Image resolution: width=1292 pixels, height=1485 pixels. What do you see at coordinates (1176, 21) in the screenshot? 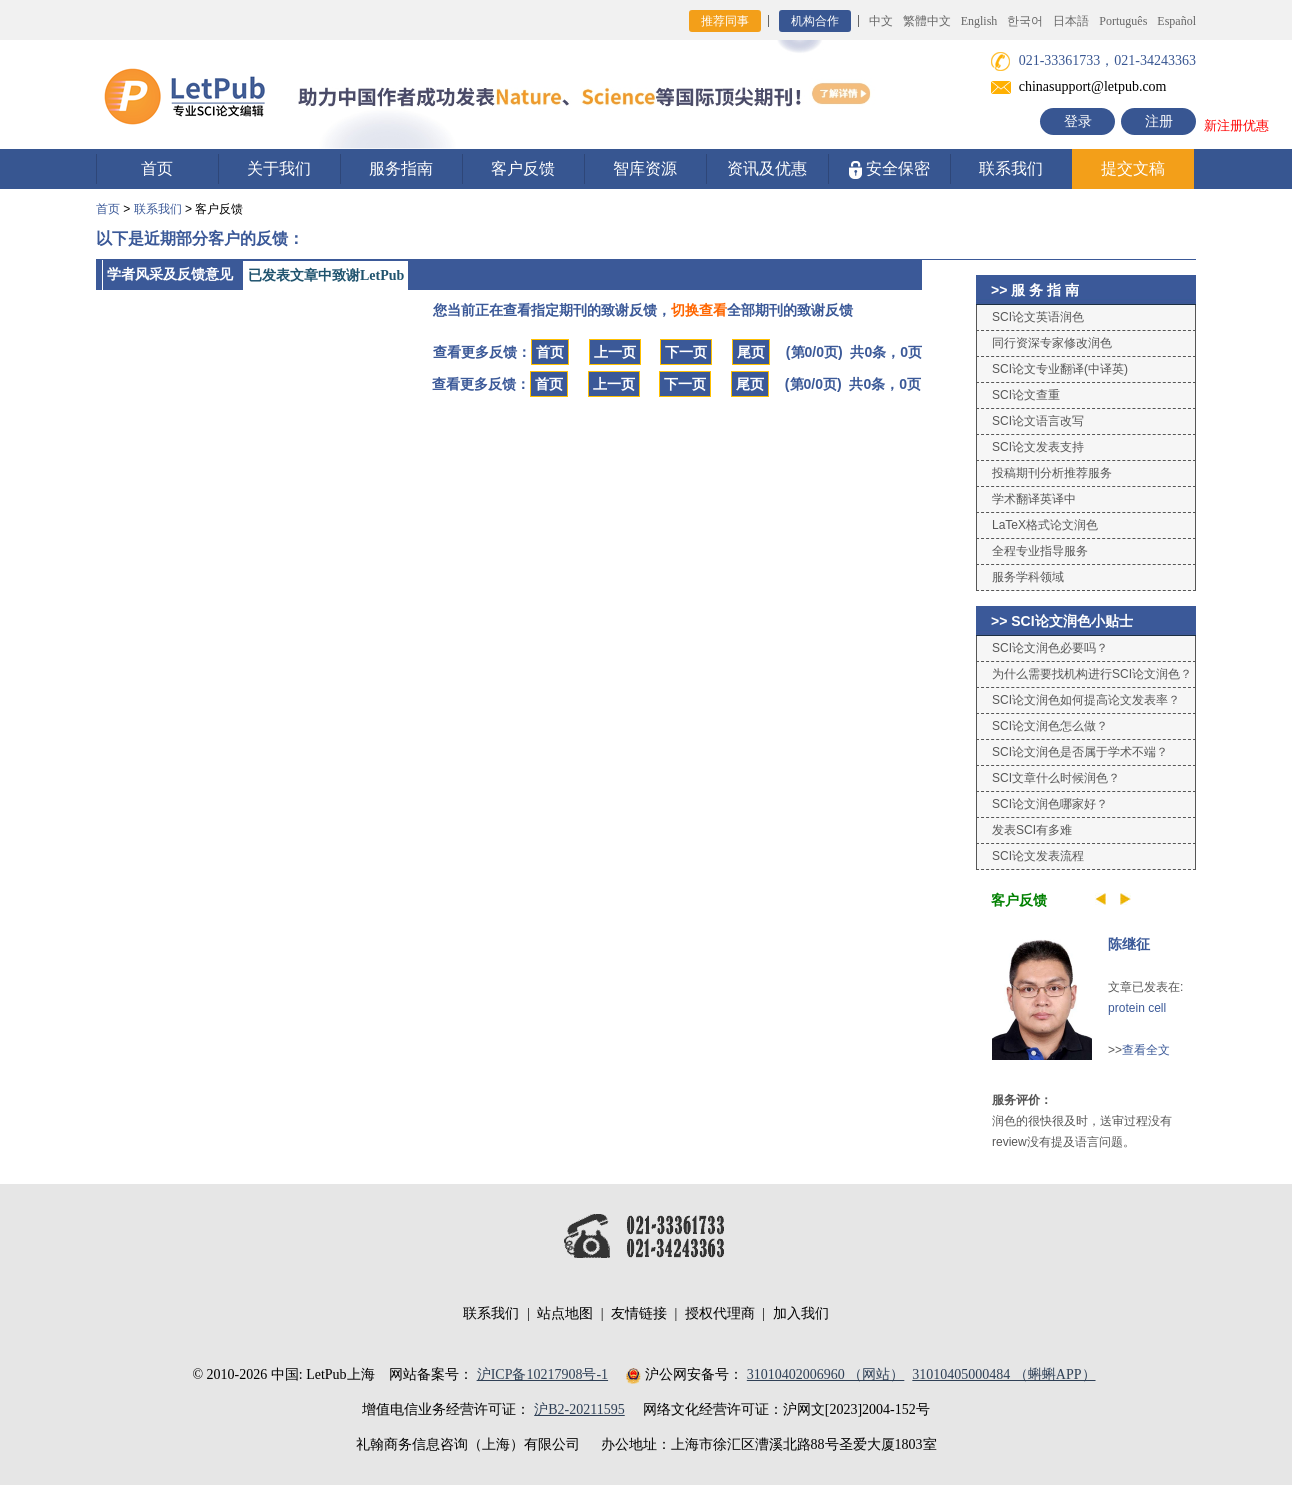
I see `Español` at bounding box center [1176, 21].